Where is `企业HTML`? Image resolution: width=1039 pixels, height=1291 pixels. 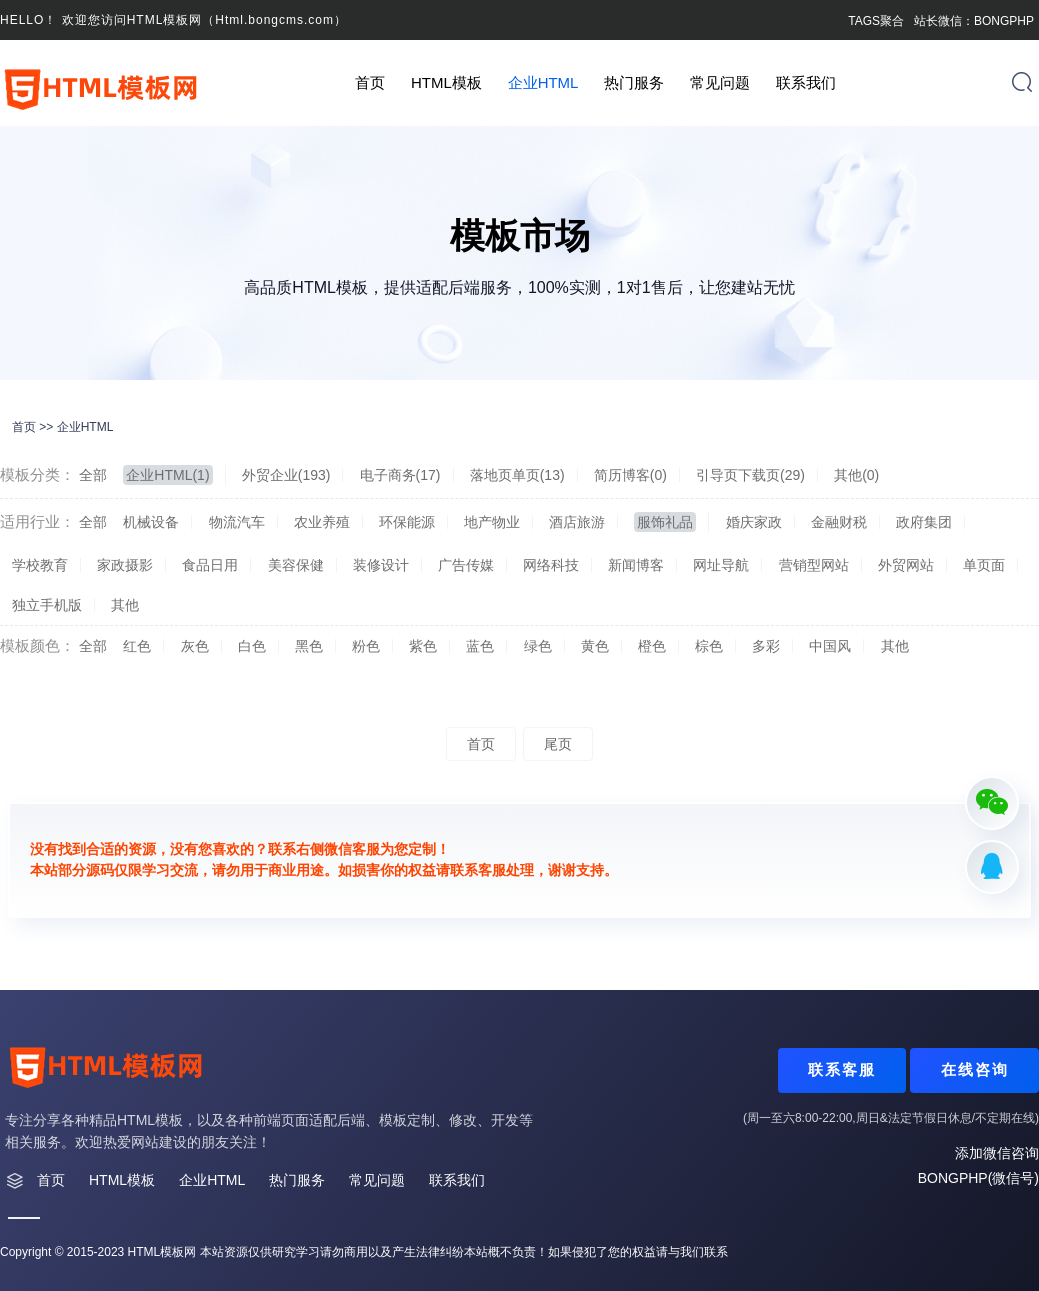
企业HTML is located at coordinates (543, 82).